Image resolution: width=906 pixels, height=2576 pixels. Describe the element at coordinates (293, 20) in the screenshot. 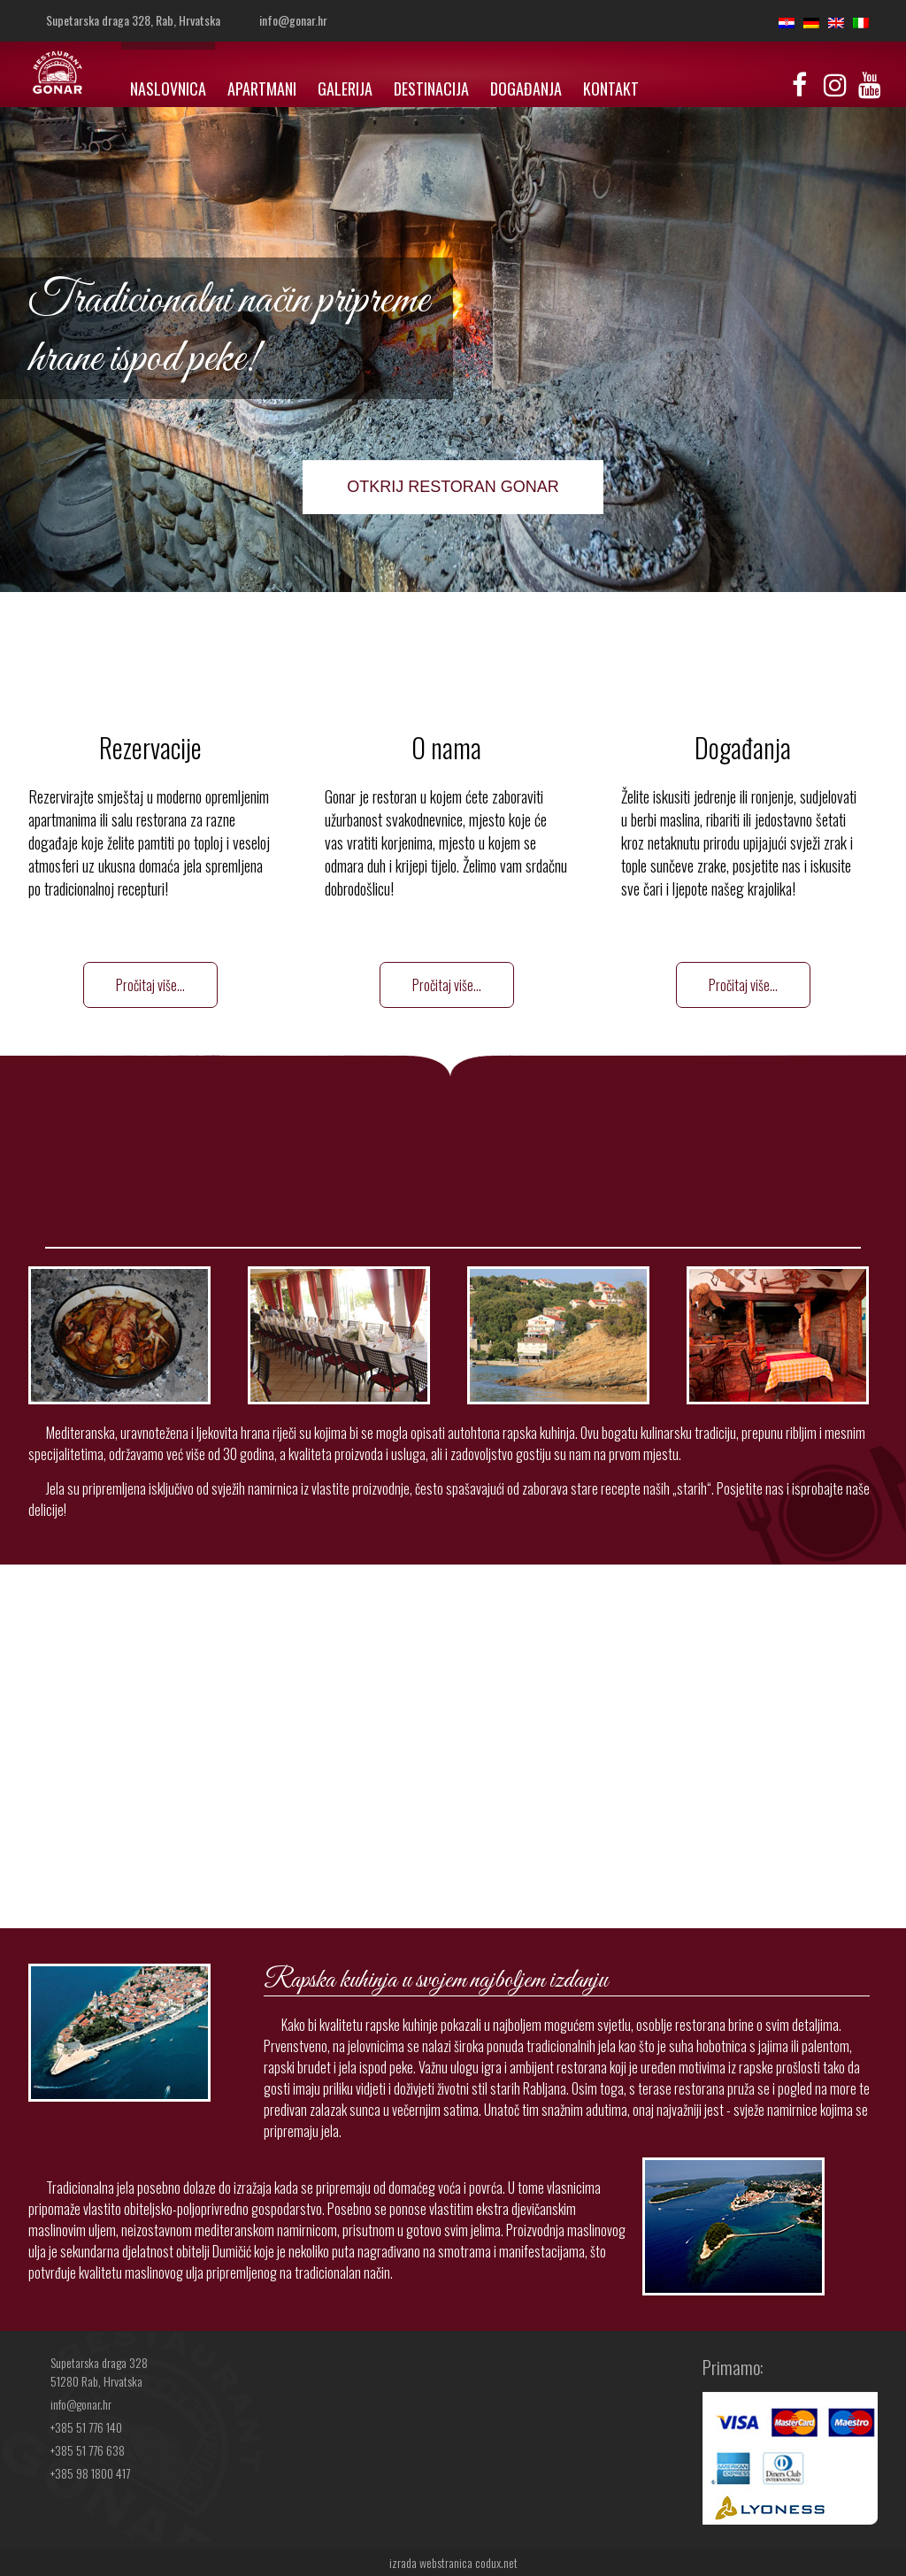

I see `info@gonar.hr` at that location.